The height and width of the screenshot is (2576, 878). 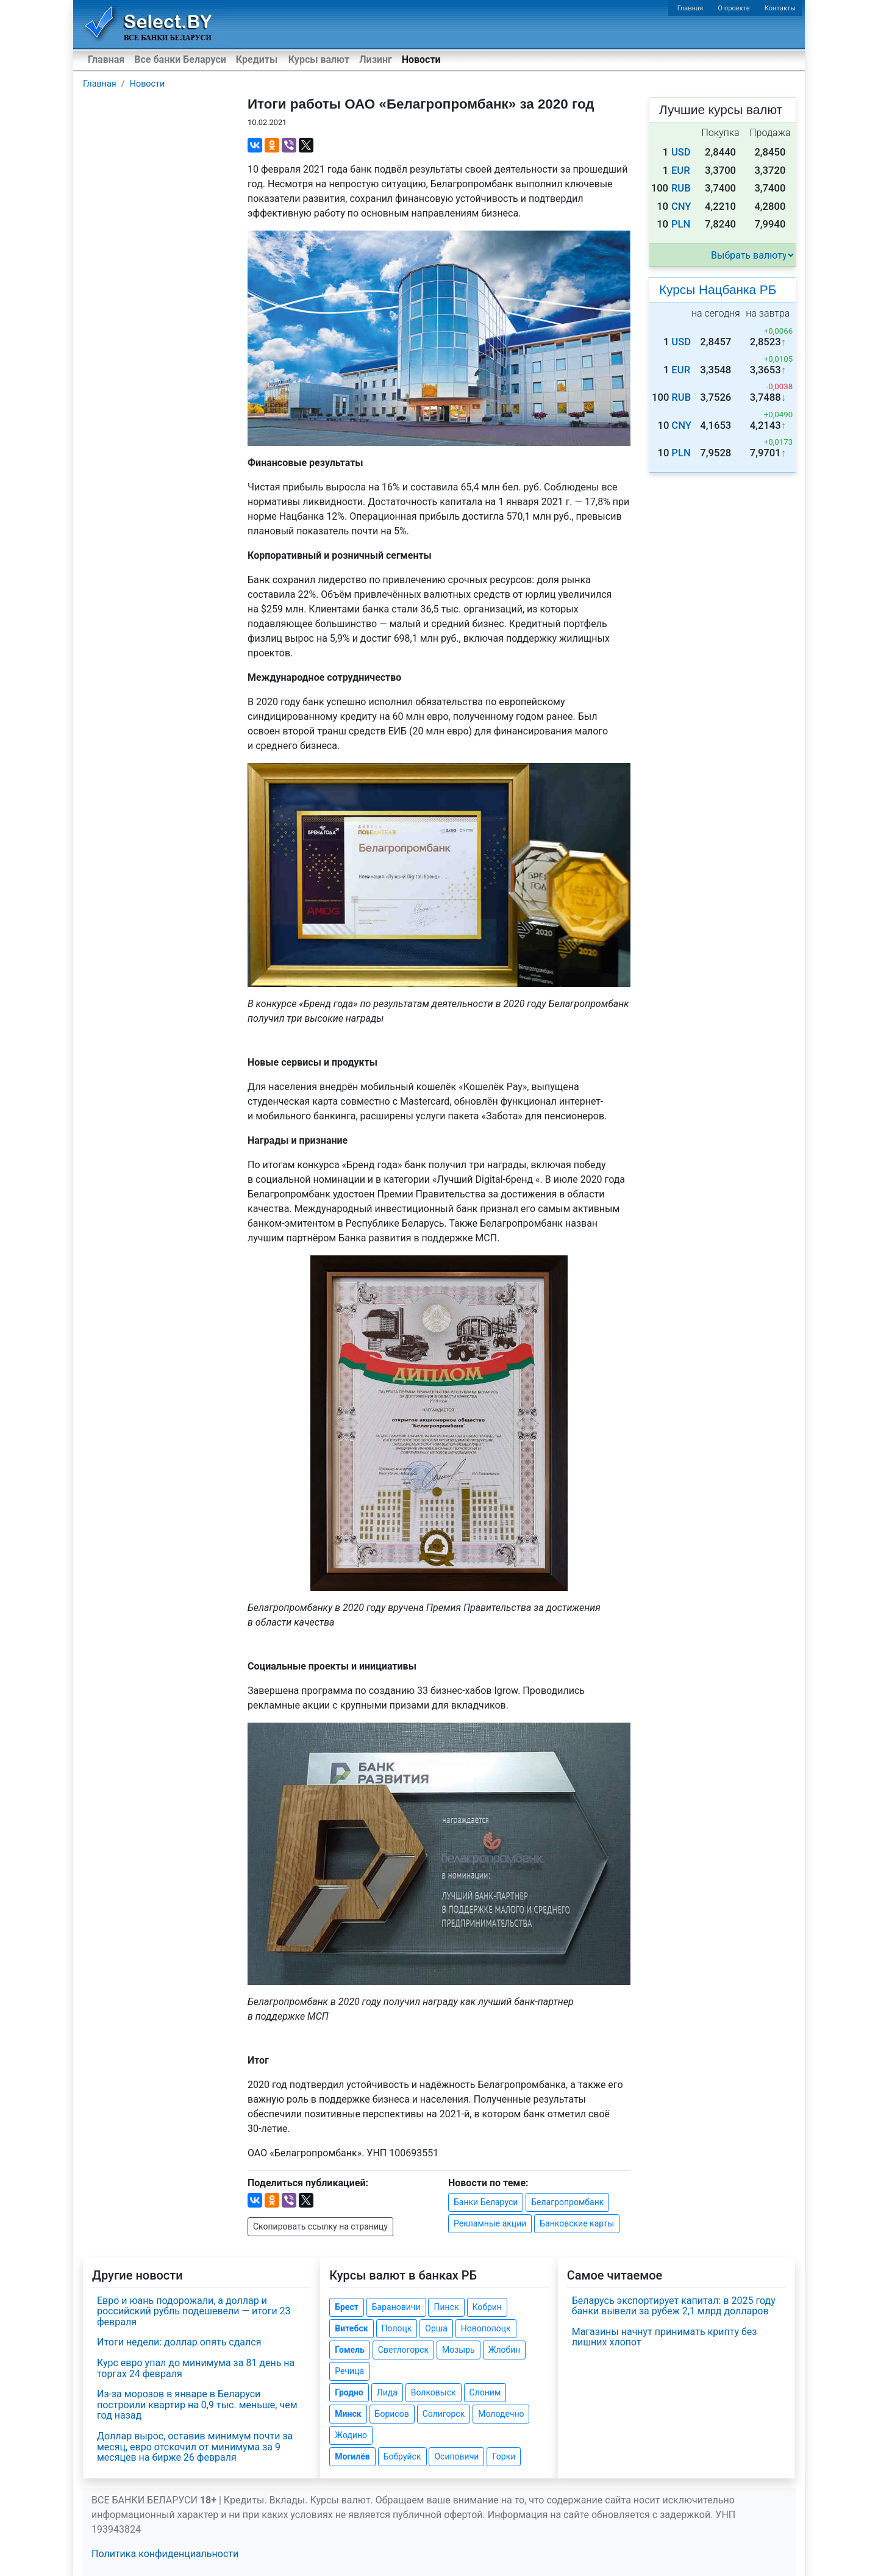 I want to click on Орша, so click(x=436, y=2328).